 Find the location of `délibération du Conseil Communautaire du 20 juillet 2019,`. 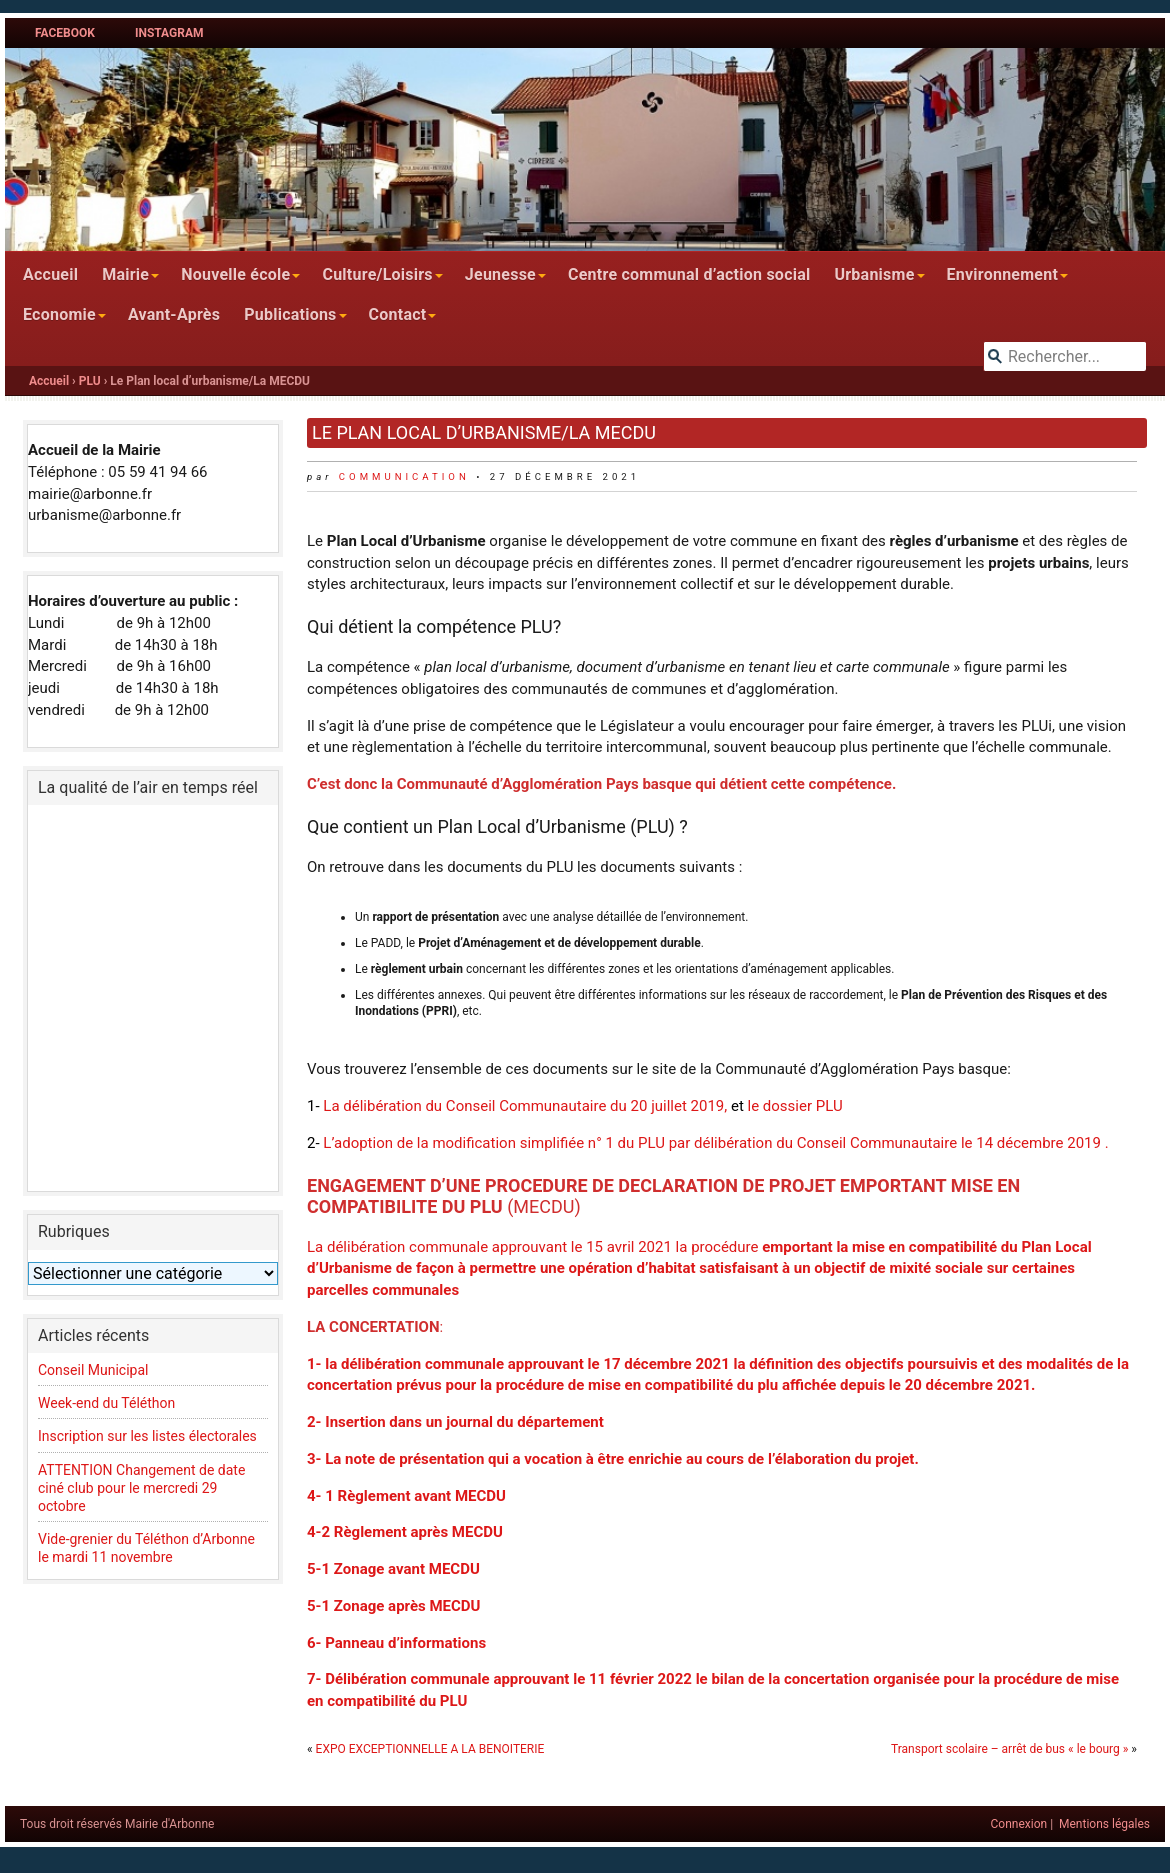

délibération du Conseil Communautaire du 20 juillet 2019, is located at coordinates (537, 1106).